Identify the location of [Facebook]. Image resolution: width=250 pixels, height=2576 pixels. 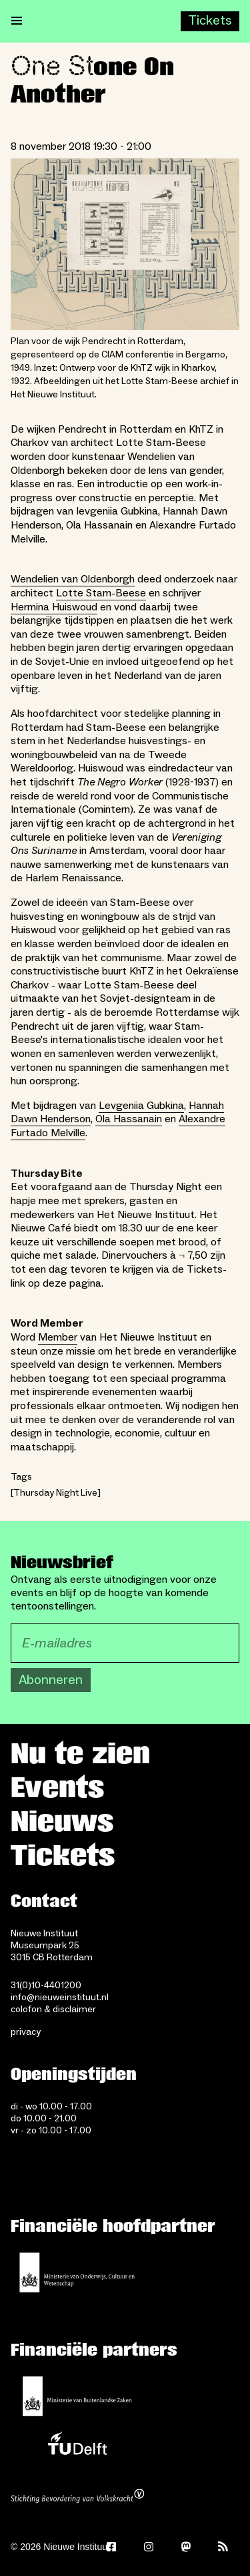
(111, 2546).